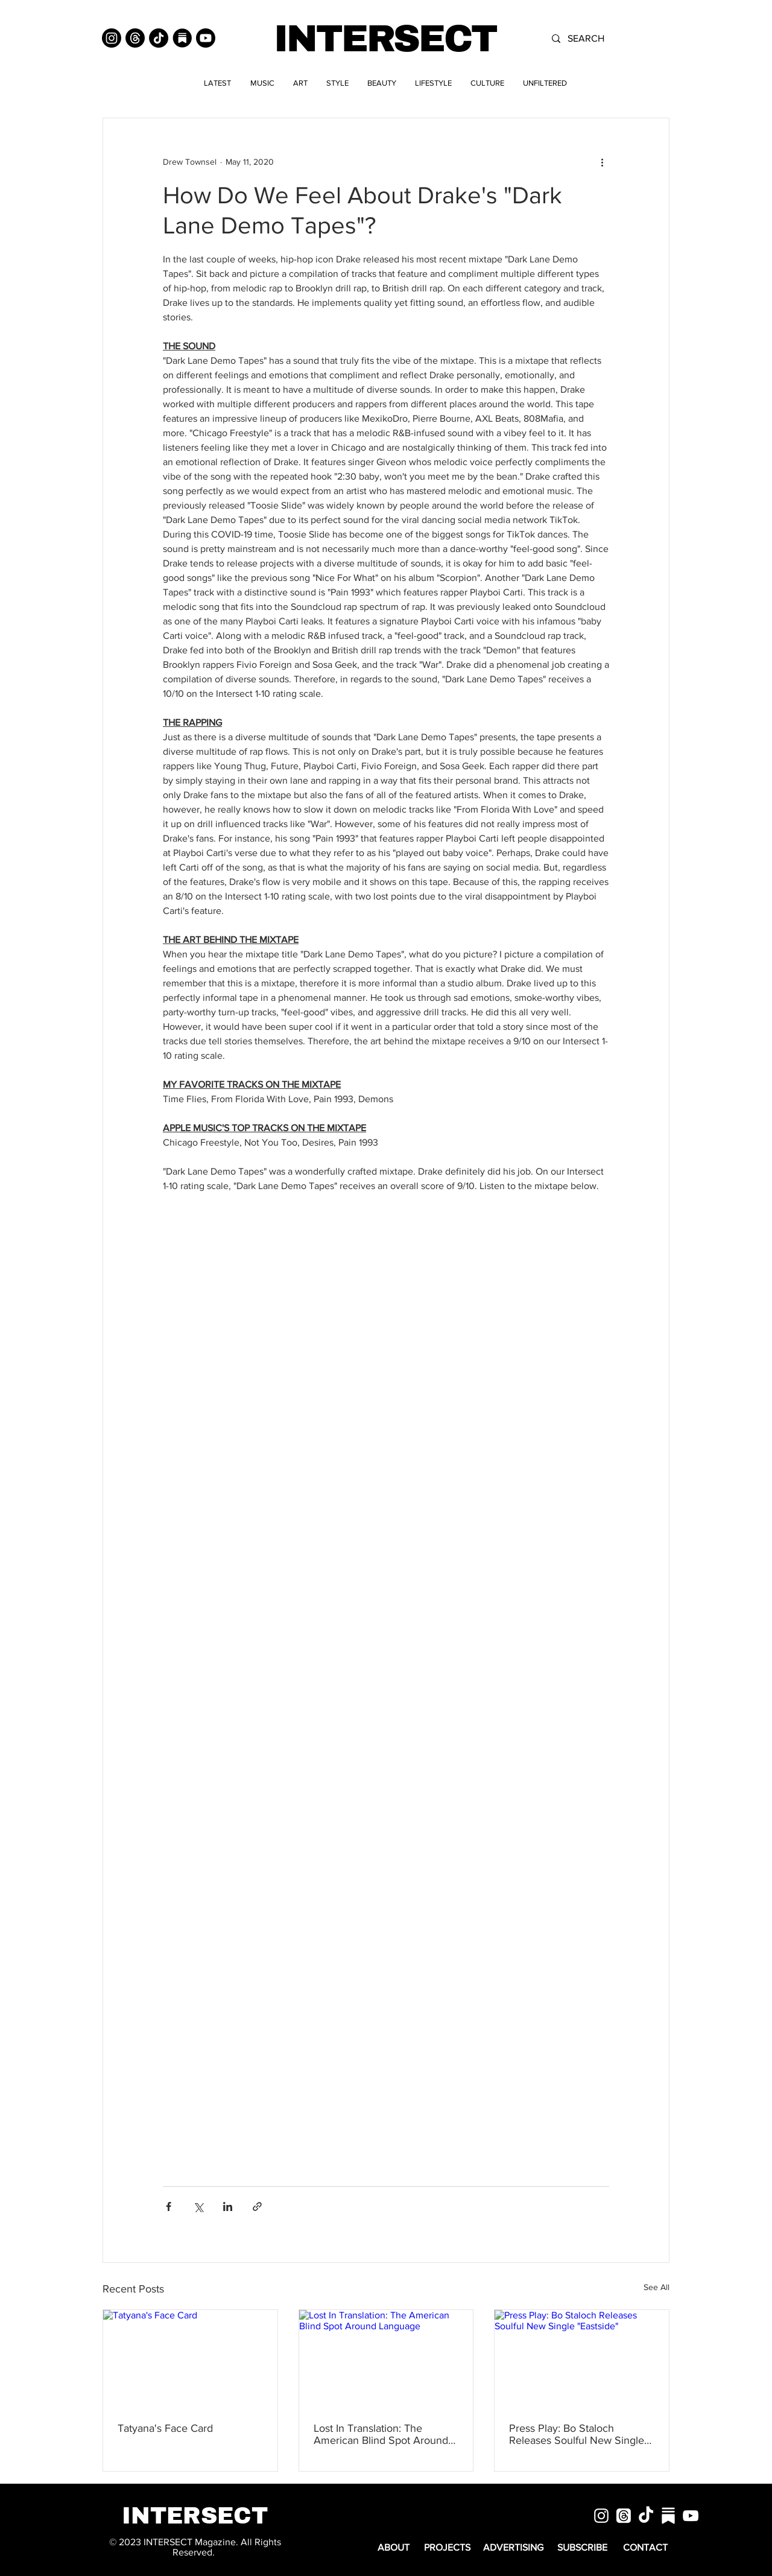 This screenshot has width=772, height=2576. I want to click on [ADVERTISING], so click(513, 2548).